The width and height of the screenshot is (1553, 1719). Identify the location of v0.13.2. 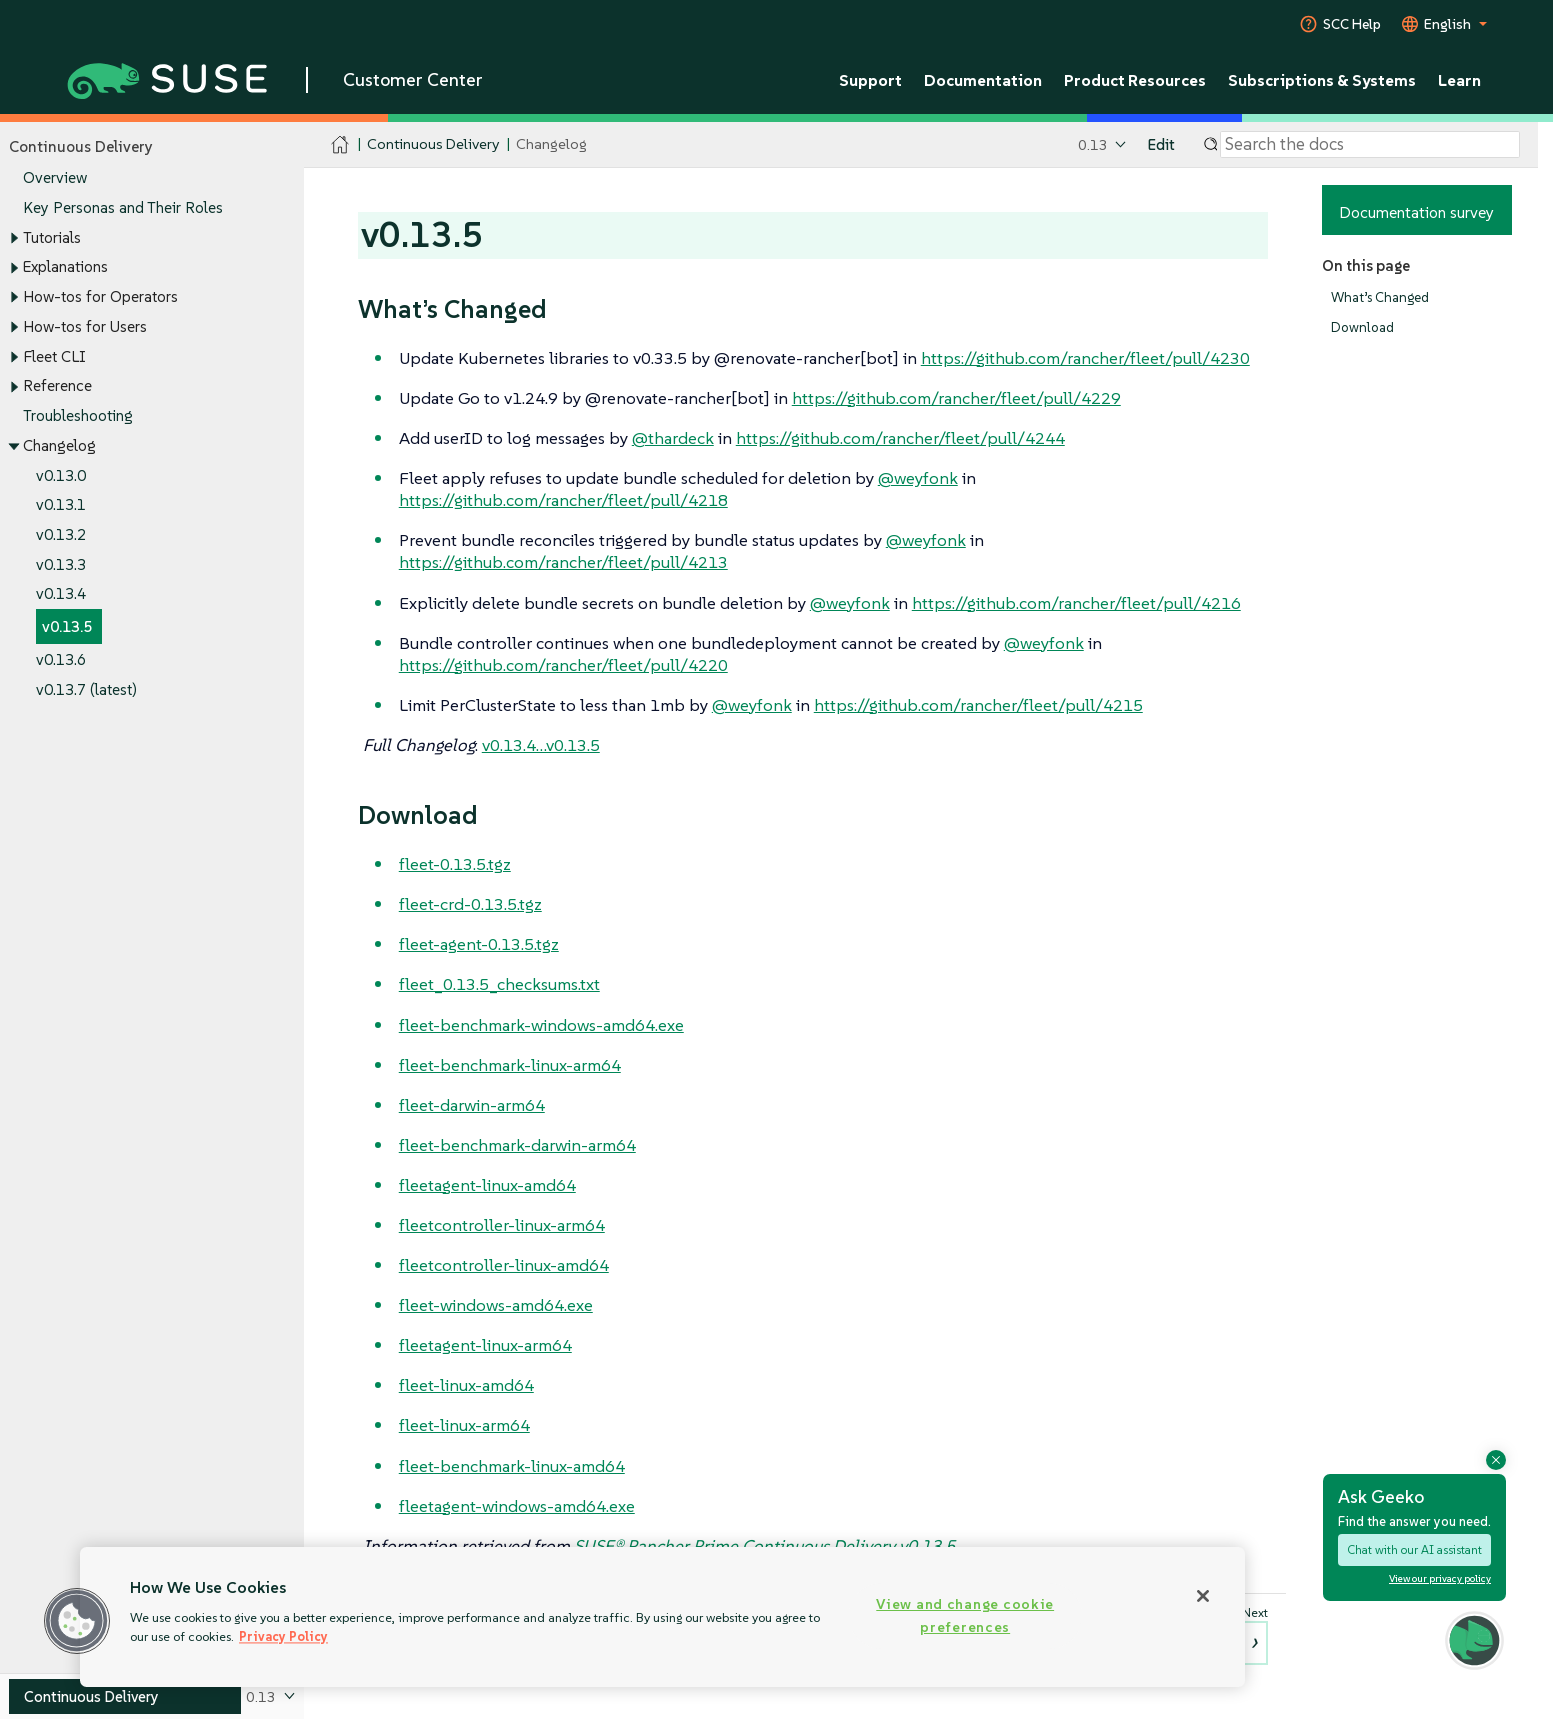
(61, 534).